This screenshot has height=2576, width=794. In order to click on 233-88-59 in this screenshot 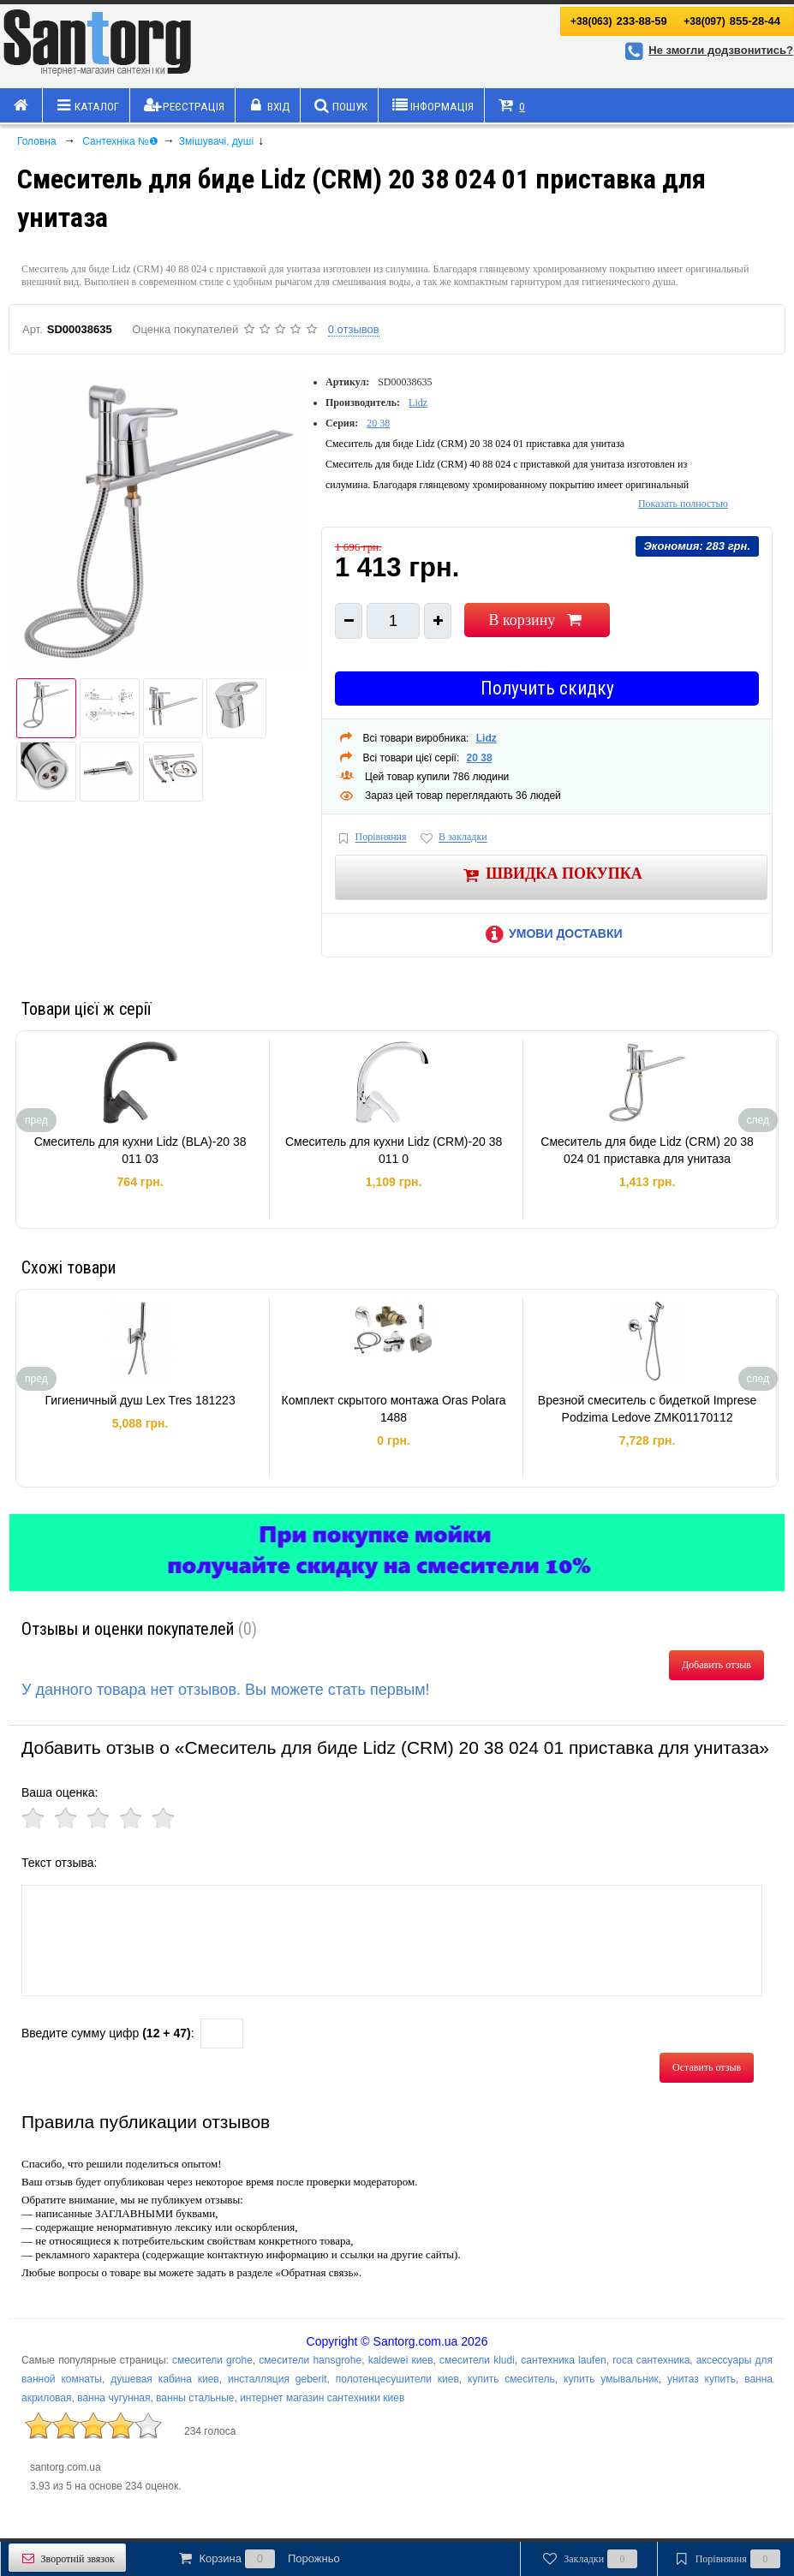, I will do `click(618, 21)`.